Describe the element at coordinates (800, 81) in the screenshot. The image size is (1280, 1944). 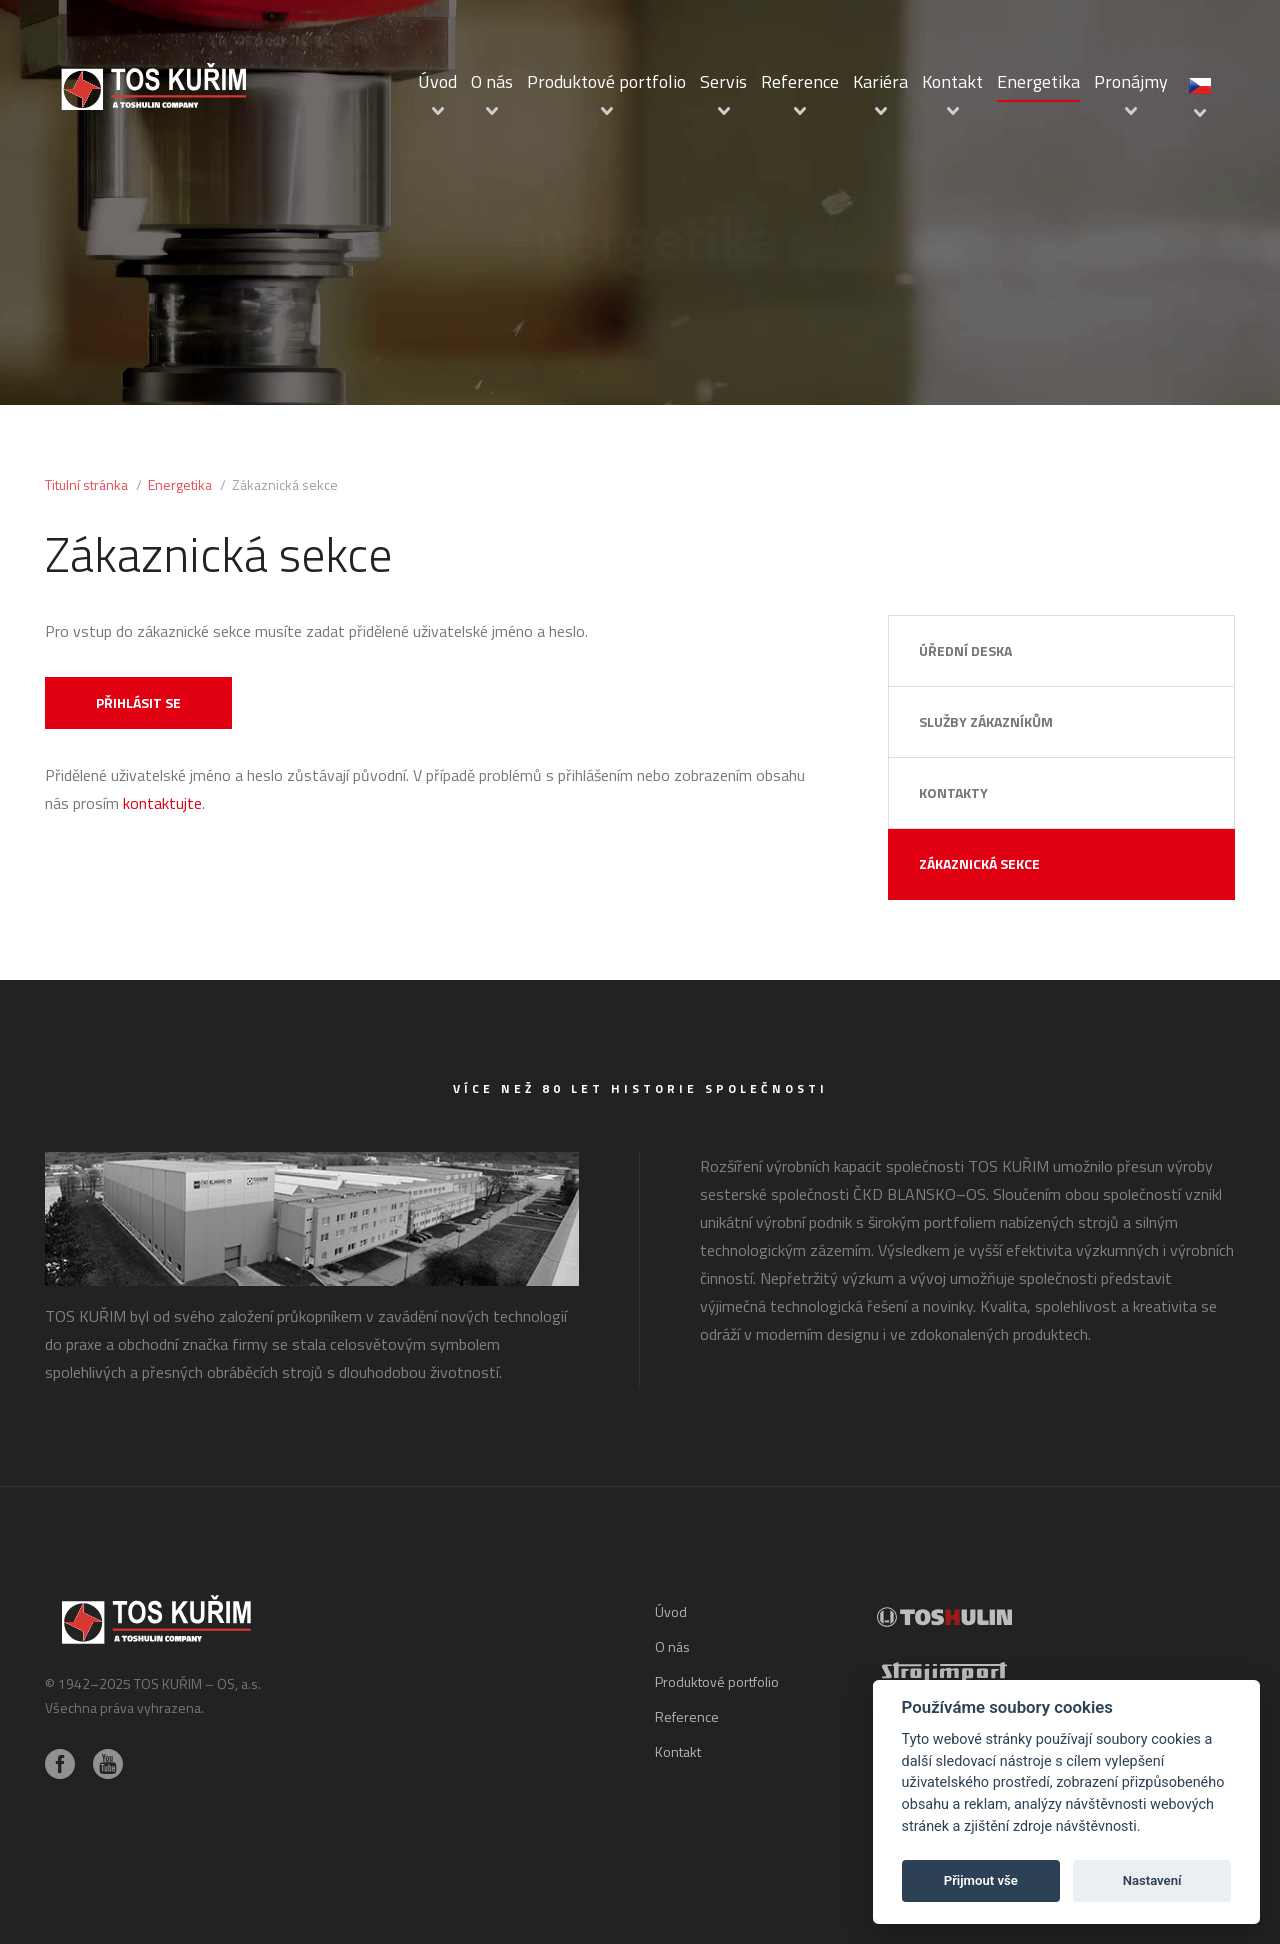
I see `Reference` at that location.